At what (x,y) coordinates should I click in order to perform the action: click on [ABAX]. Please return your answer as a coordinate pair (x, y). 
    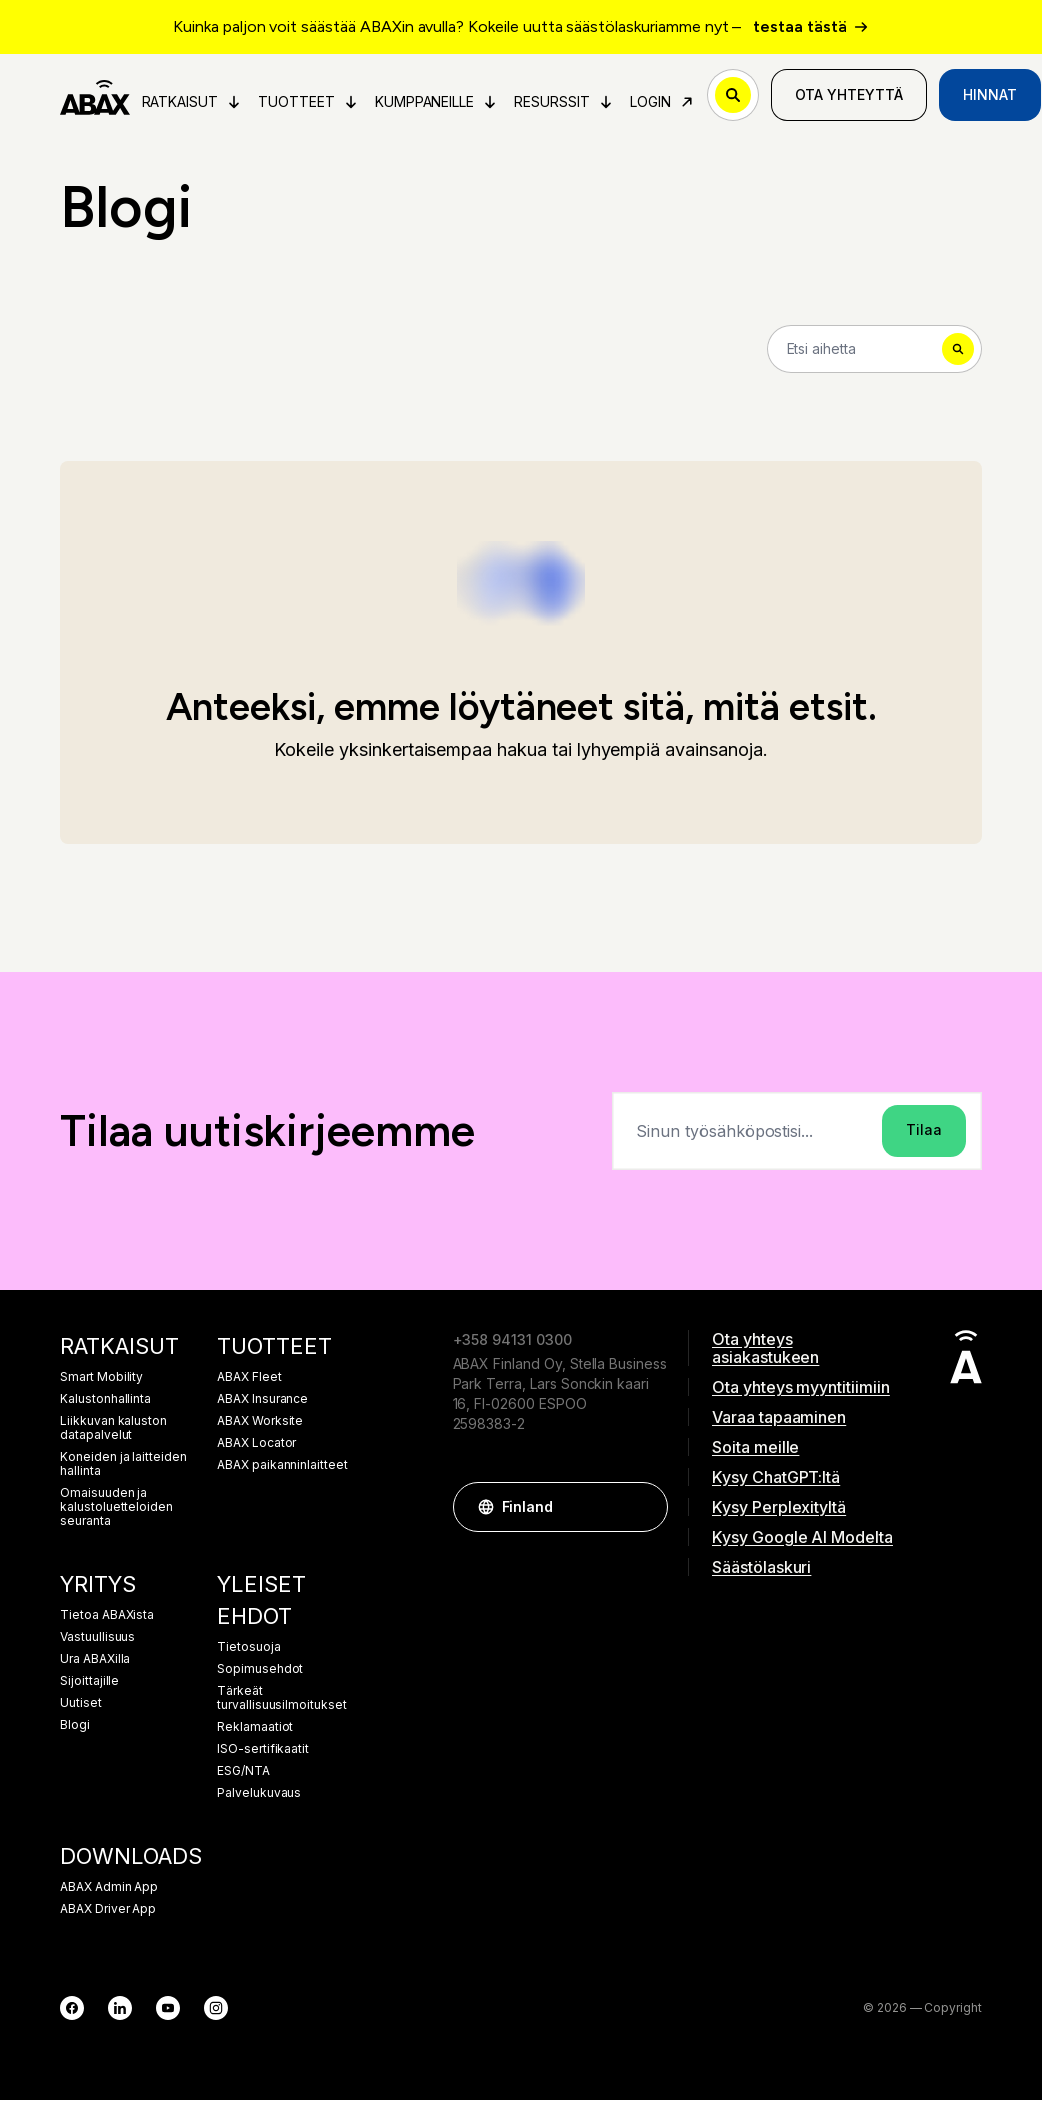
    Looking at the image, I should click on (95, 96).